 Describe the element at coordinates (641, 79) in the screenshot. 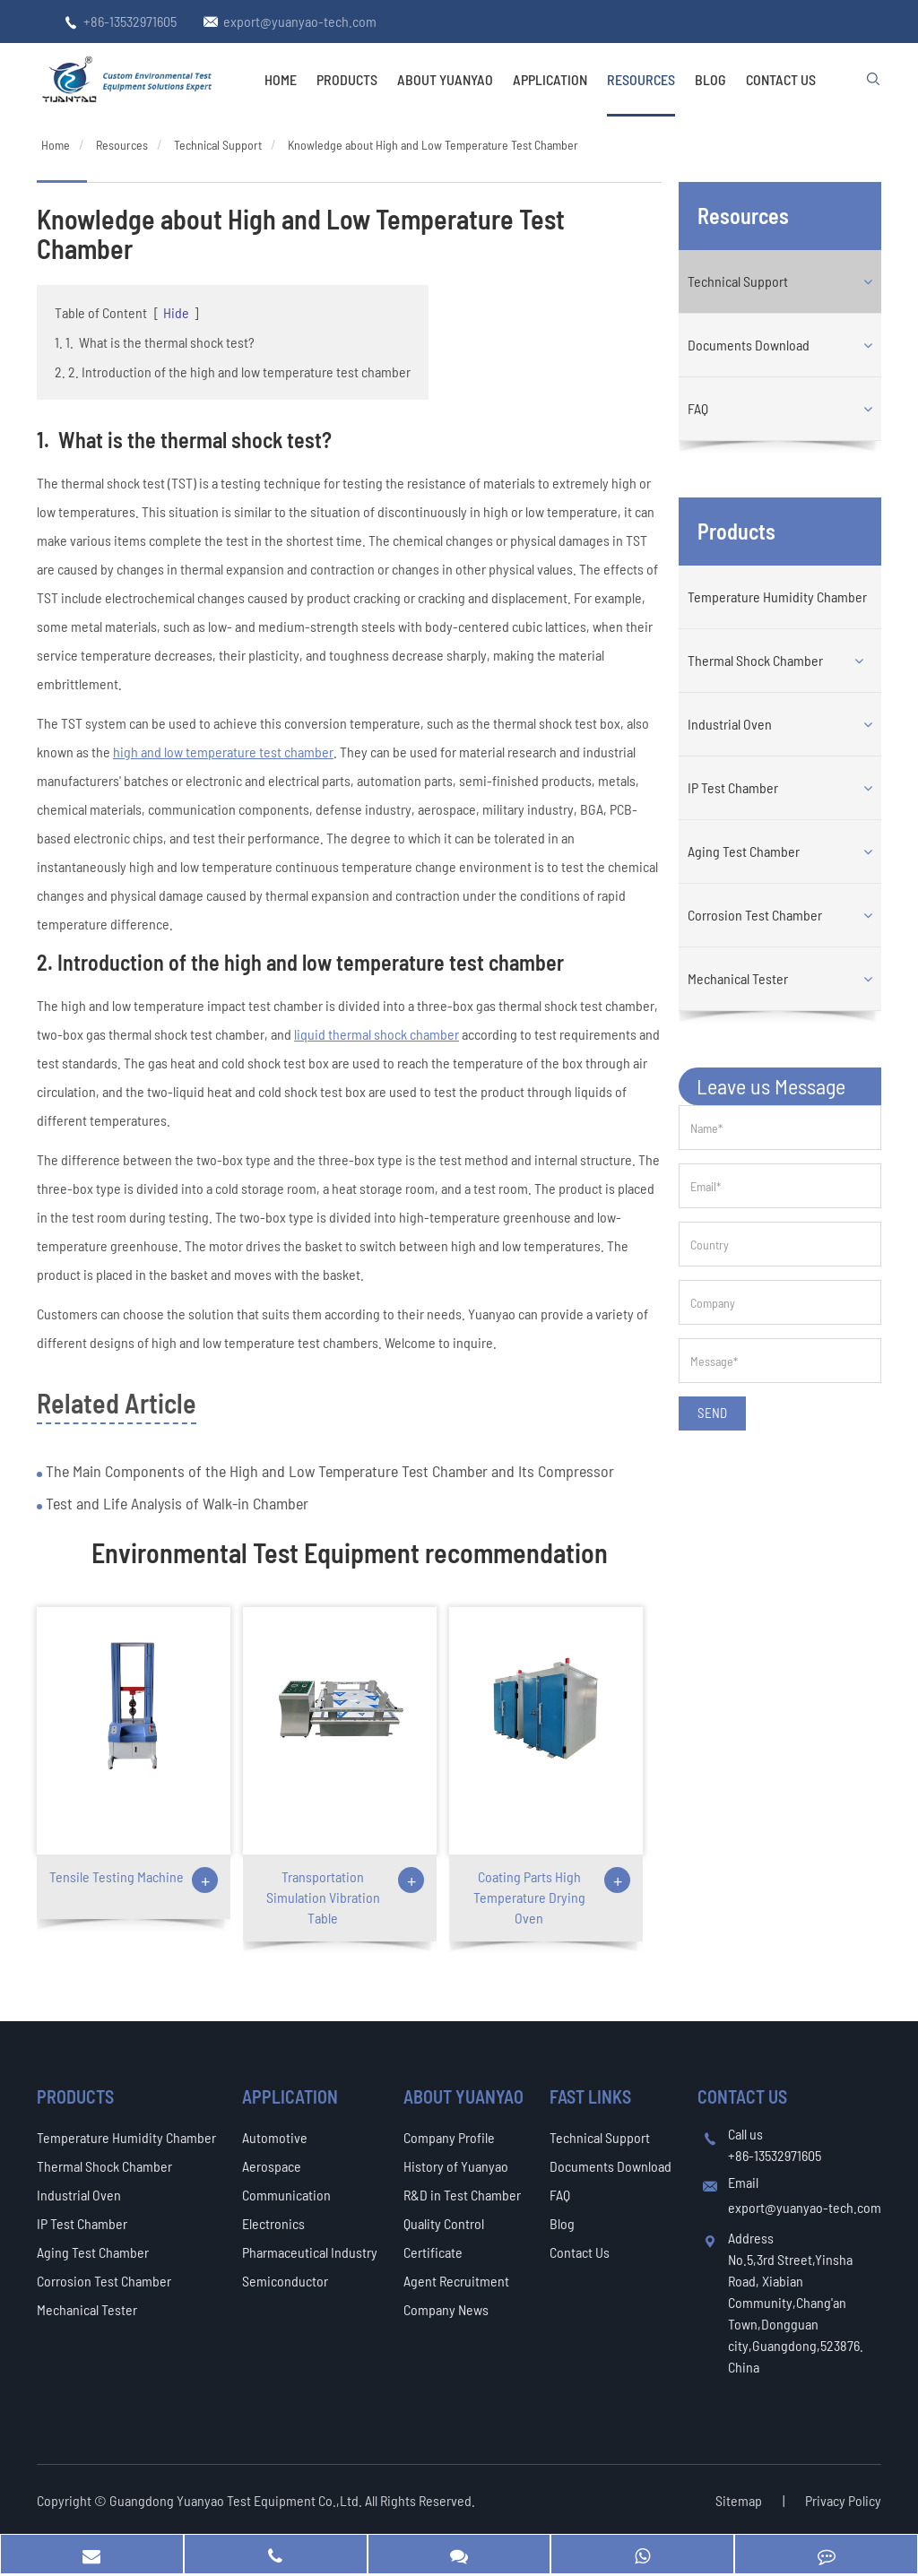

I see `Resources` at that location.